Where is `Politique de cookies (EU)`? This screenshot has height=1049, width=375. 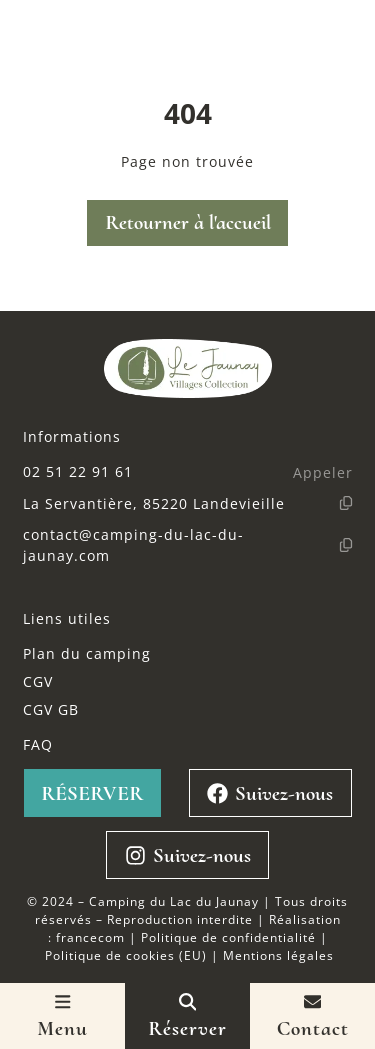
Politique de cookies (EU) is located at coordinates (126, 955).